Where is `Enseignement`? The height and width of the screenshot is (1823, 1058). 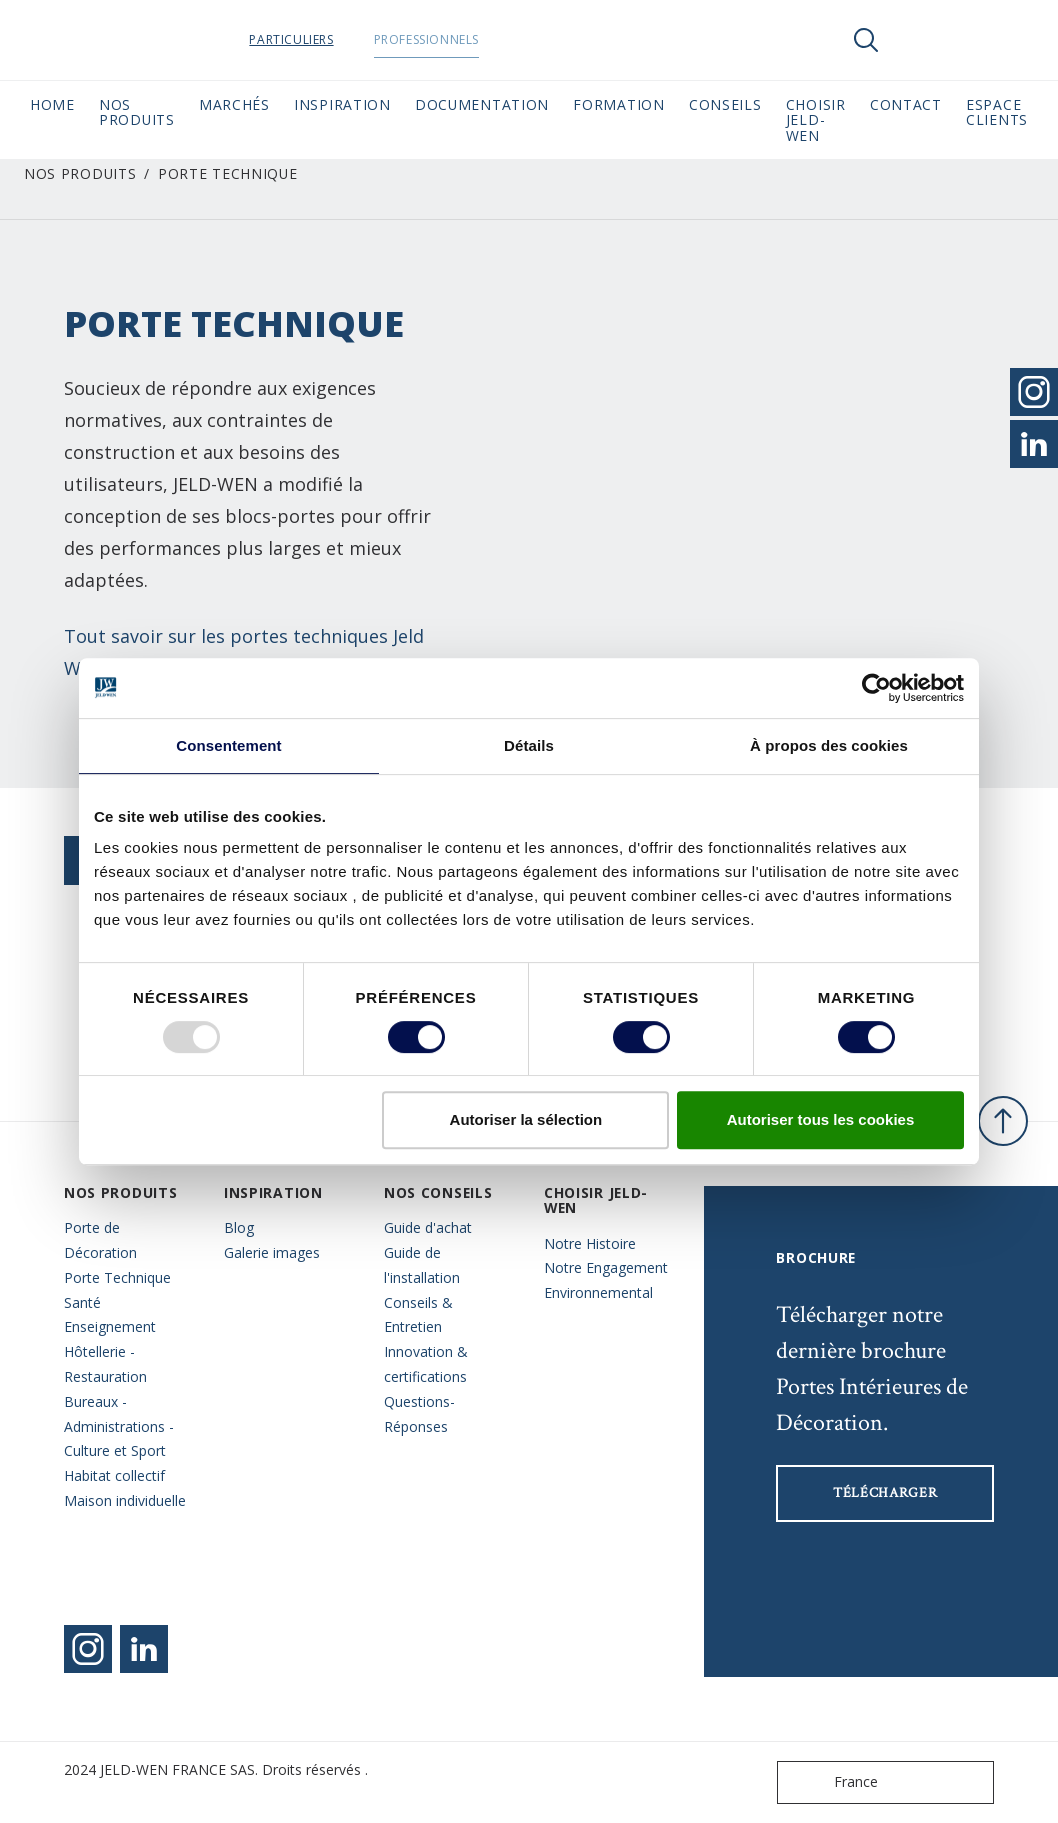
Enseignement is located at coordinates (110, 1326).